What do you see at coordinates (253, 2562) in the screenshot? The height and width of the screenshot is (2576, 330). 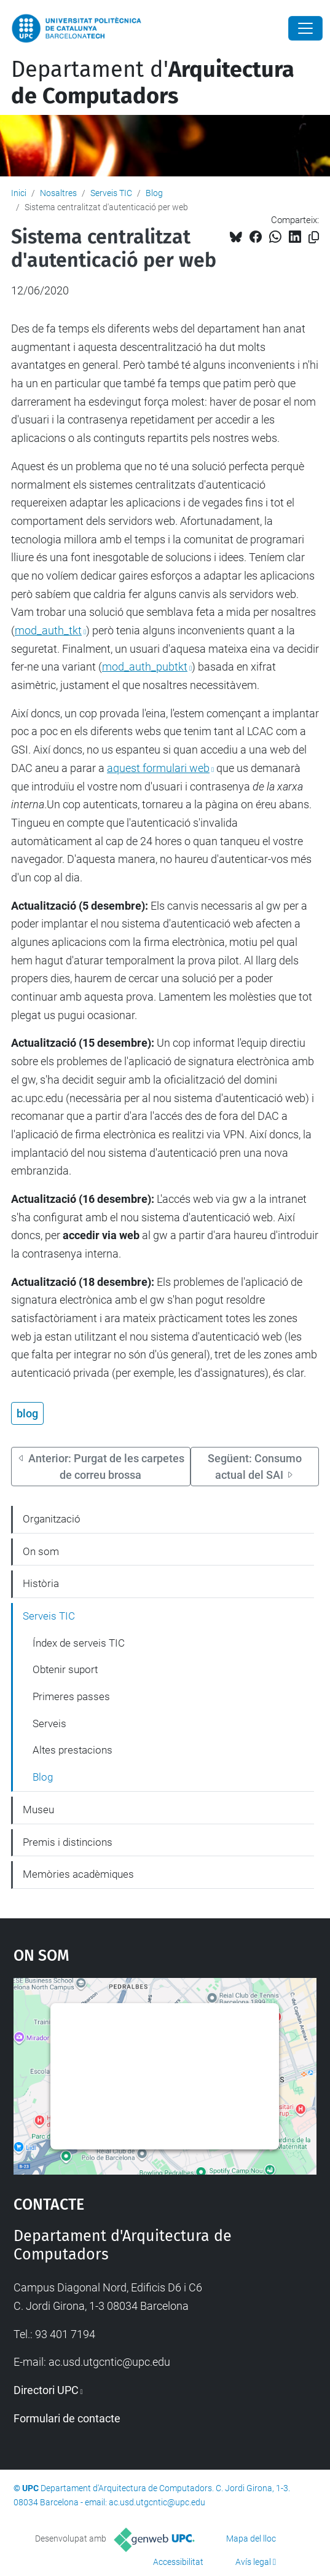 I see `Avís legal` at bounding box center [253, 2562].